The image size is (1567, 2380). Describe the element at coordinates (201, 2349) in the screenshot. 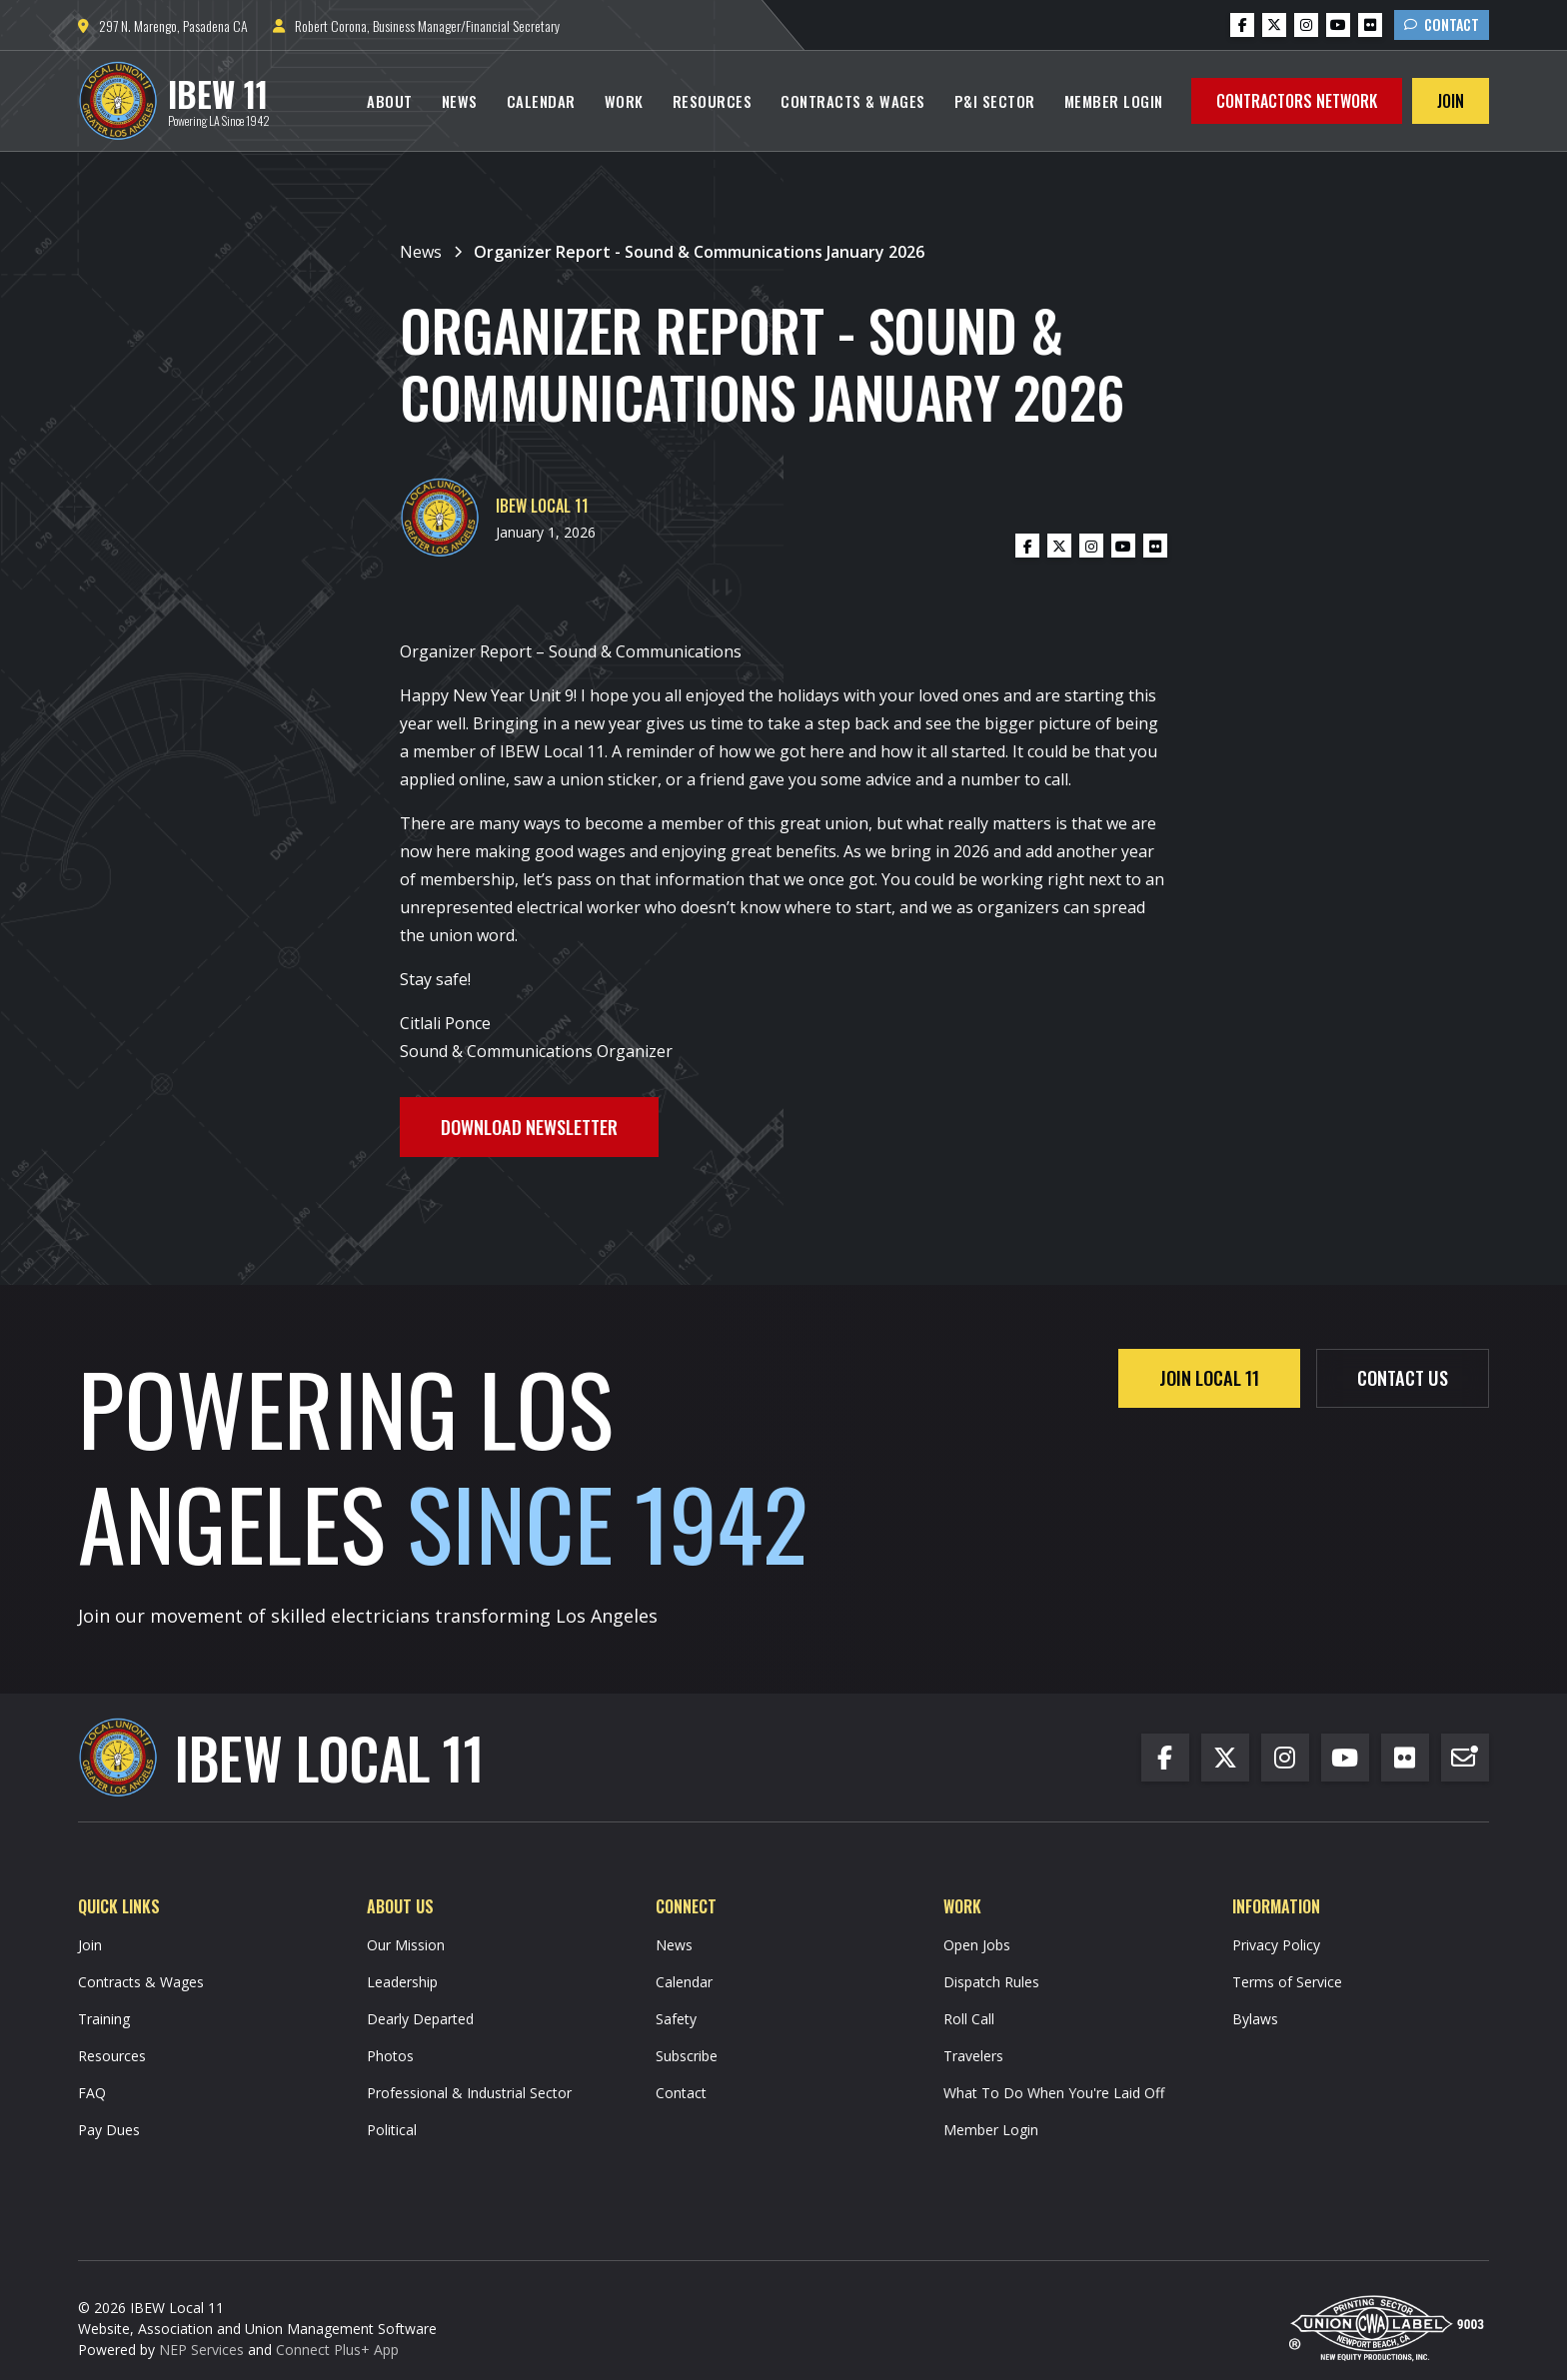

I see `NEP Services` at that location.